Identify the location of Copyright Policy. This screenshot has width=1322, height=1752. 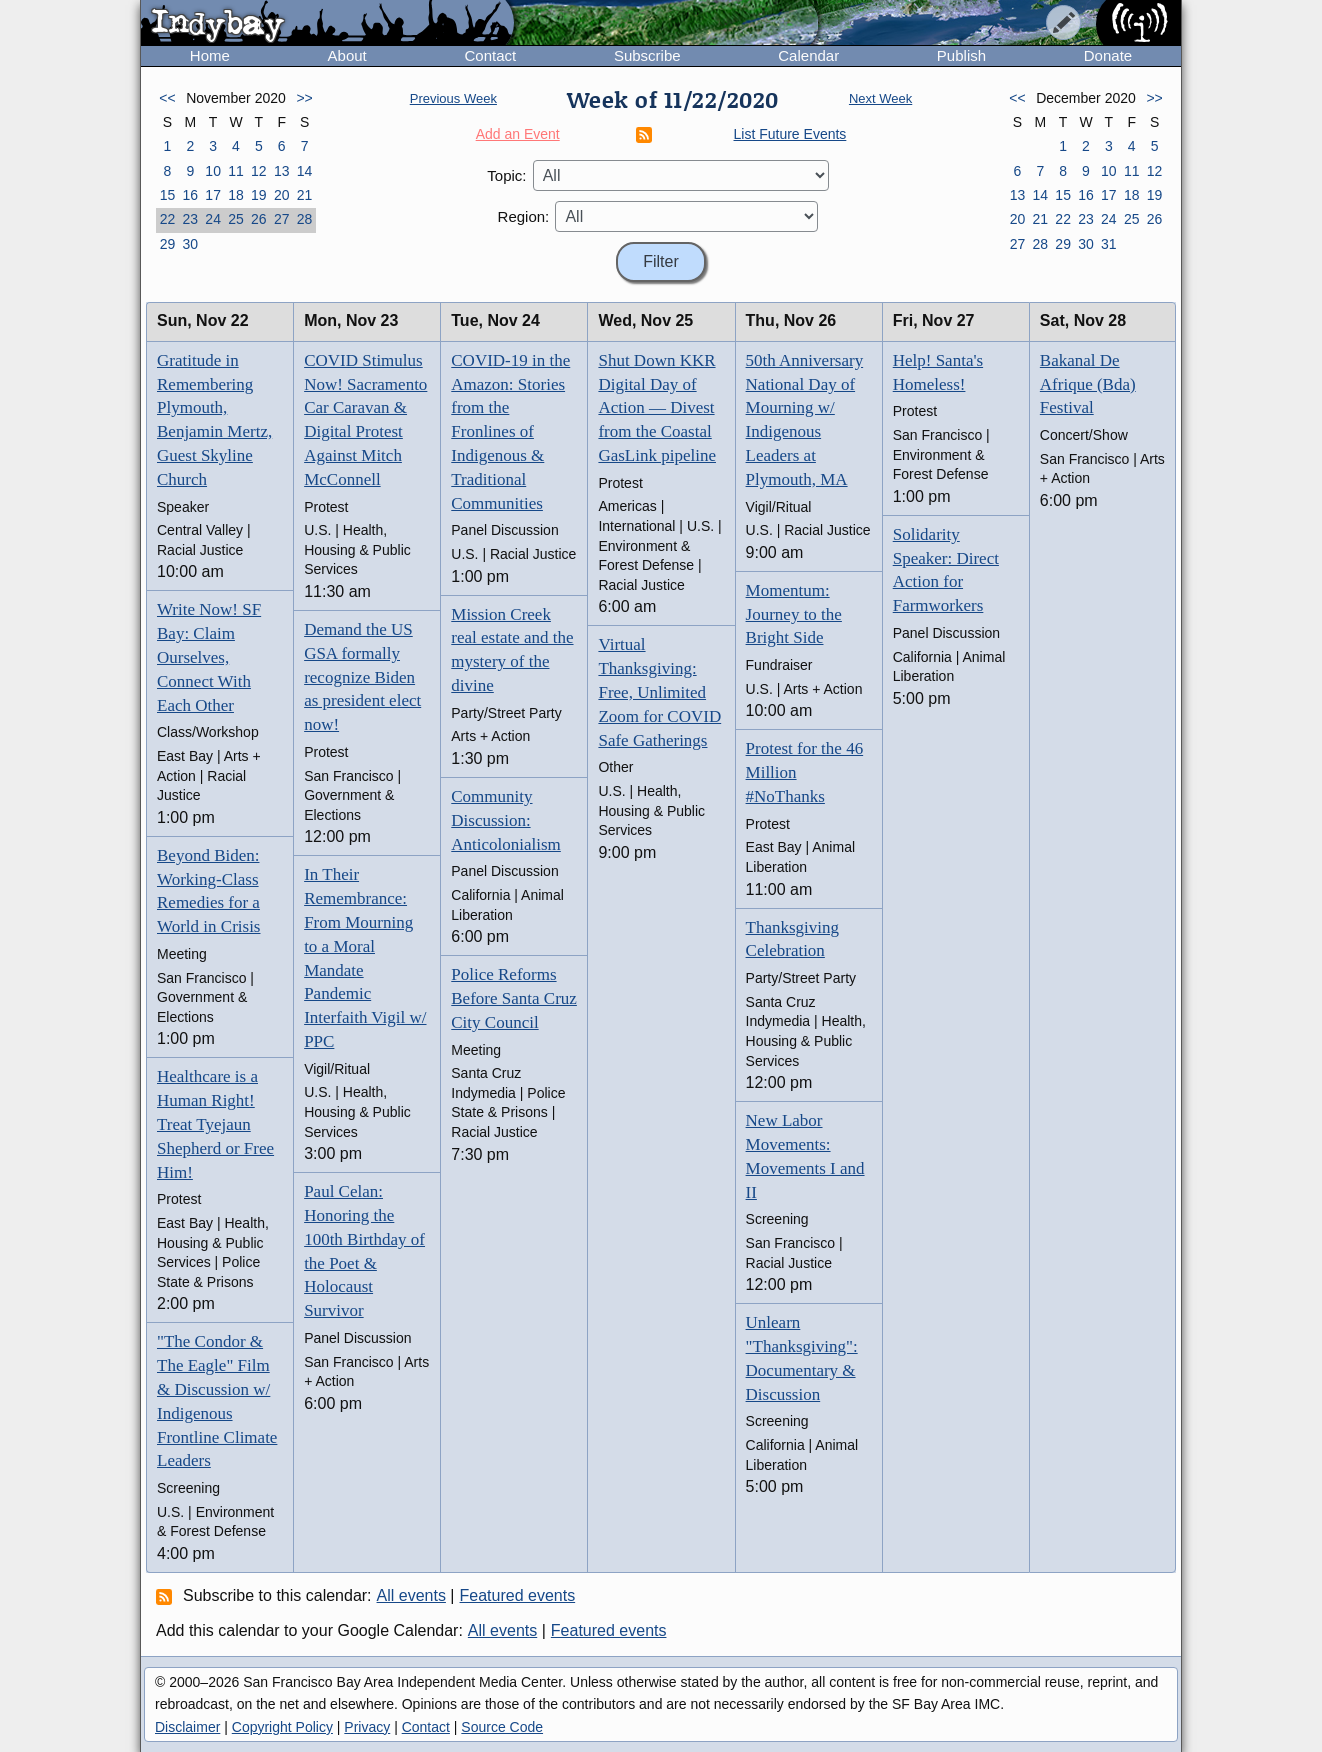
(282, 1727).